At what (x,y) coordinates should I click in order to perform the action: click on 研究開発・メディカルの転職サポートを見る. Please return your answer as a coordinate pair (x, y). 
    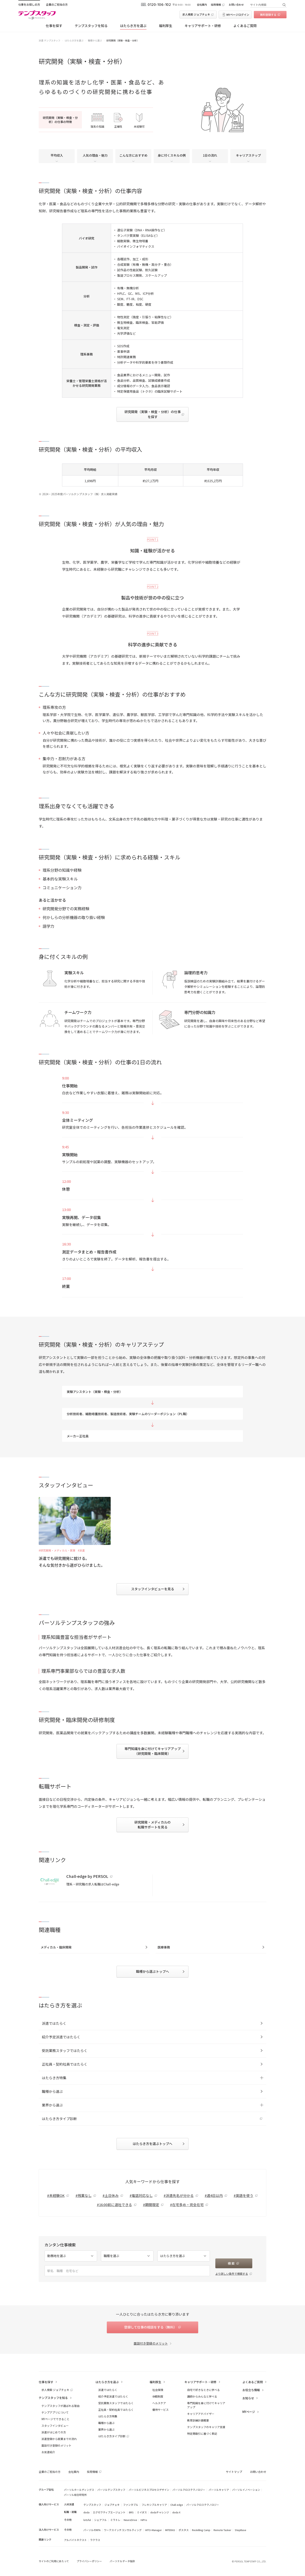
    Looking at the image, I should click on (152, 1825).